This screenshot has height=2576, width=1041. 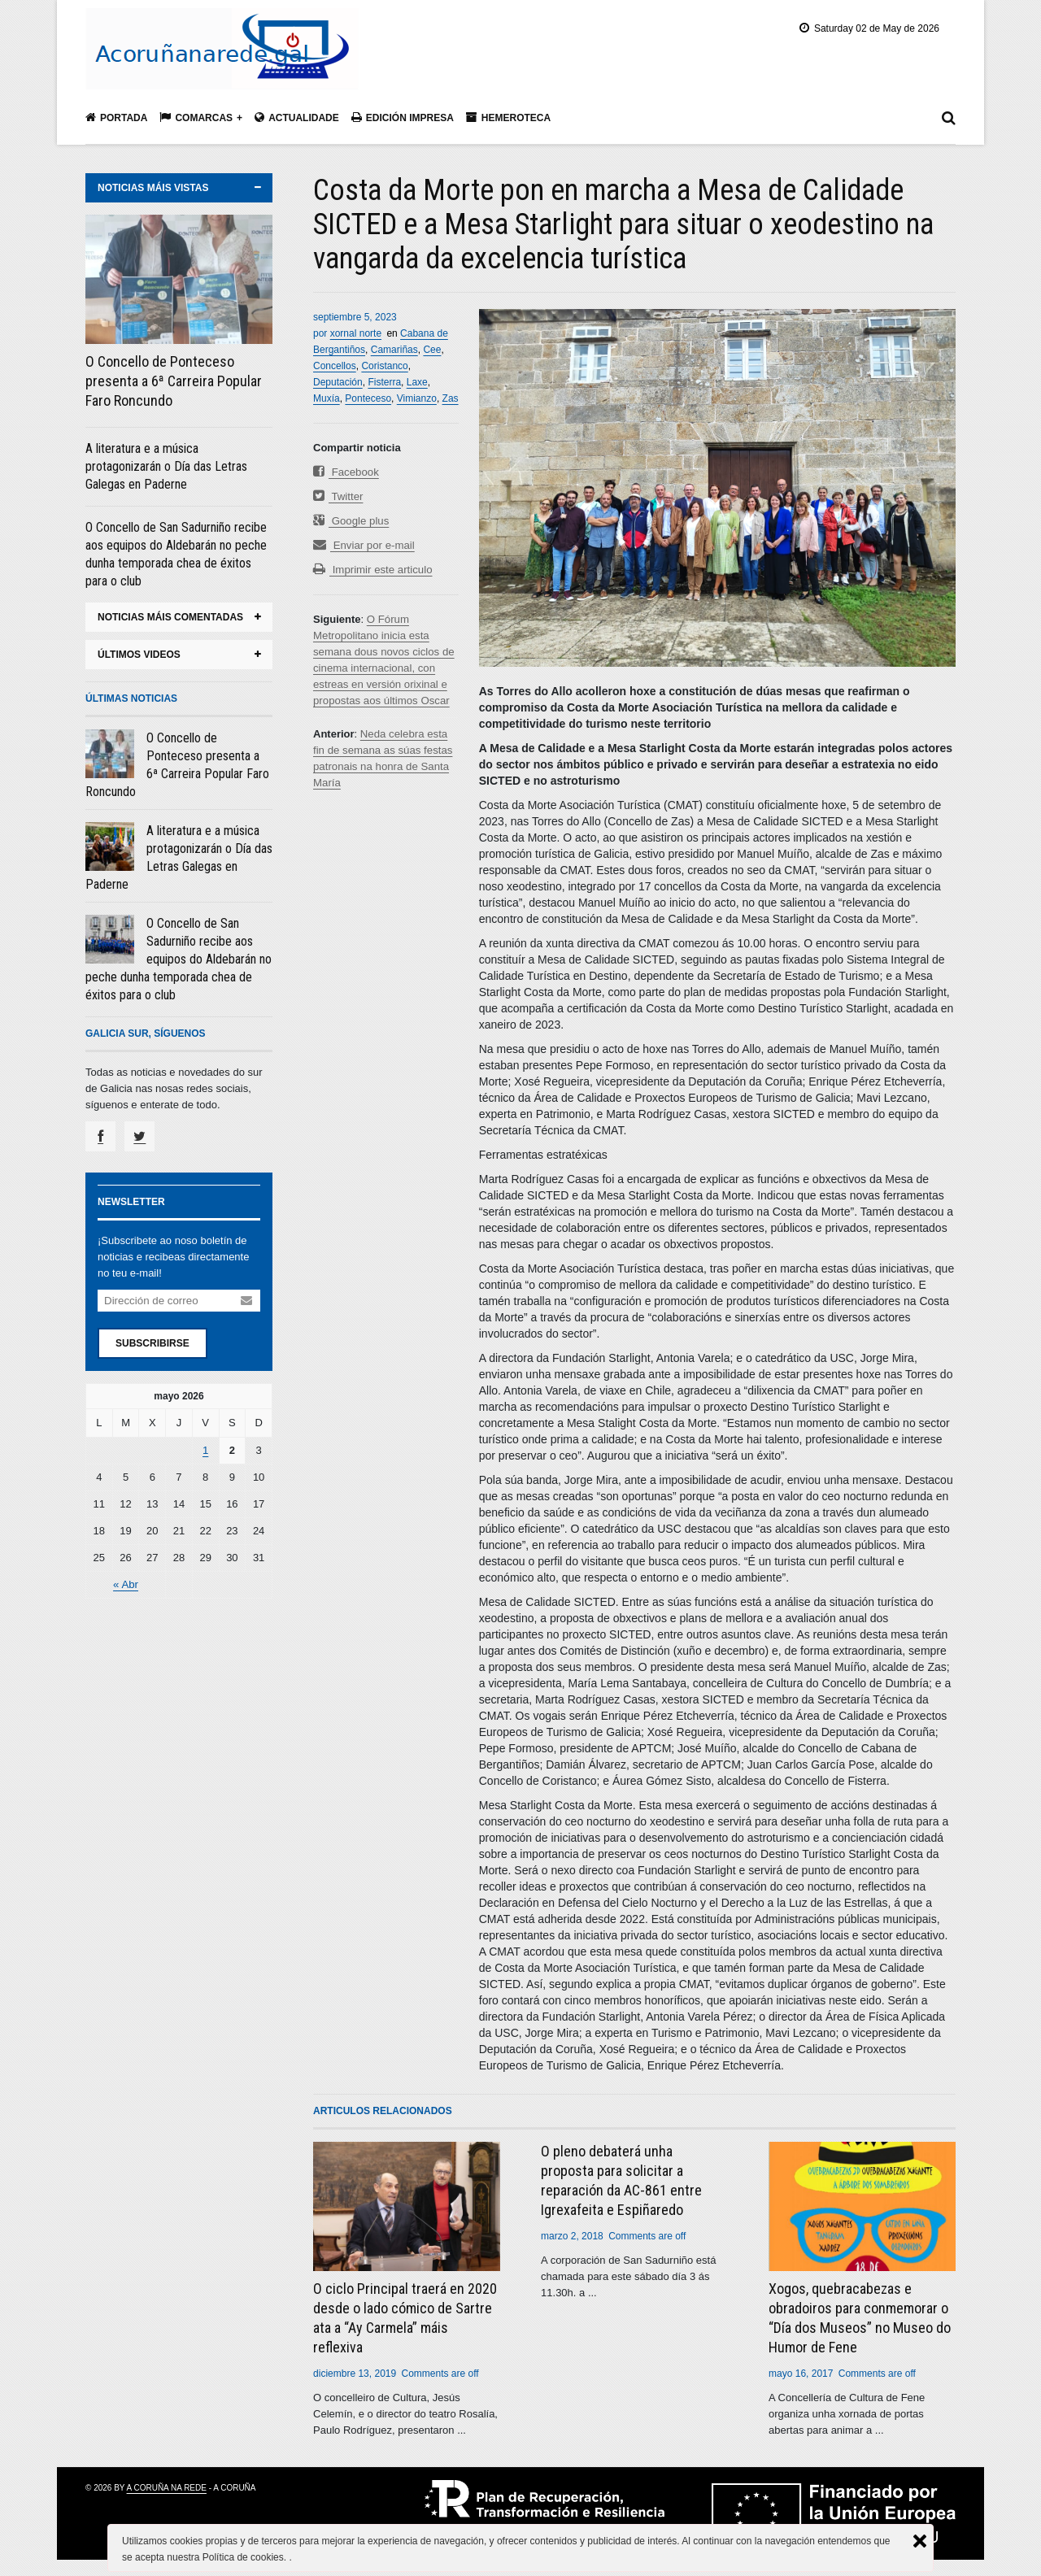 What do you see at coordinates (384, 366) in the screenshot?
I see `Coristanco` at bounding box center [384, 366].